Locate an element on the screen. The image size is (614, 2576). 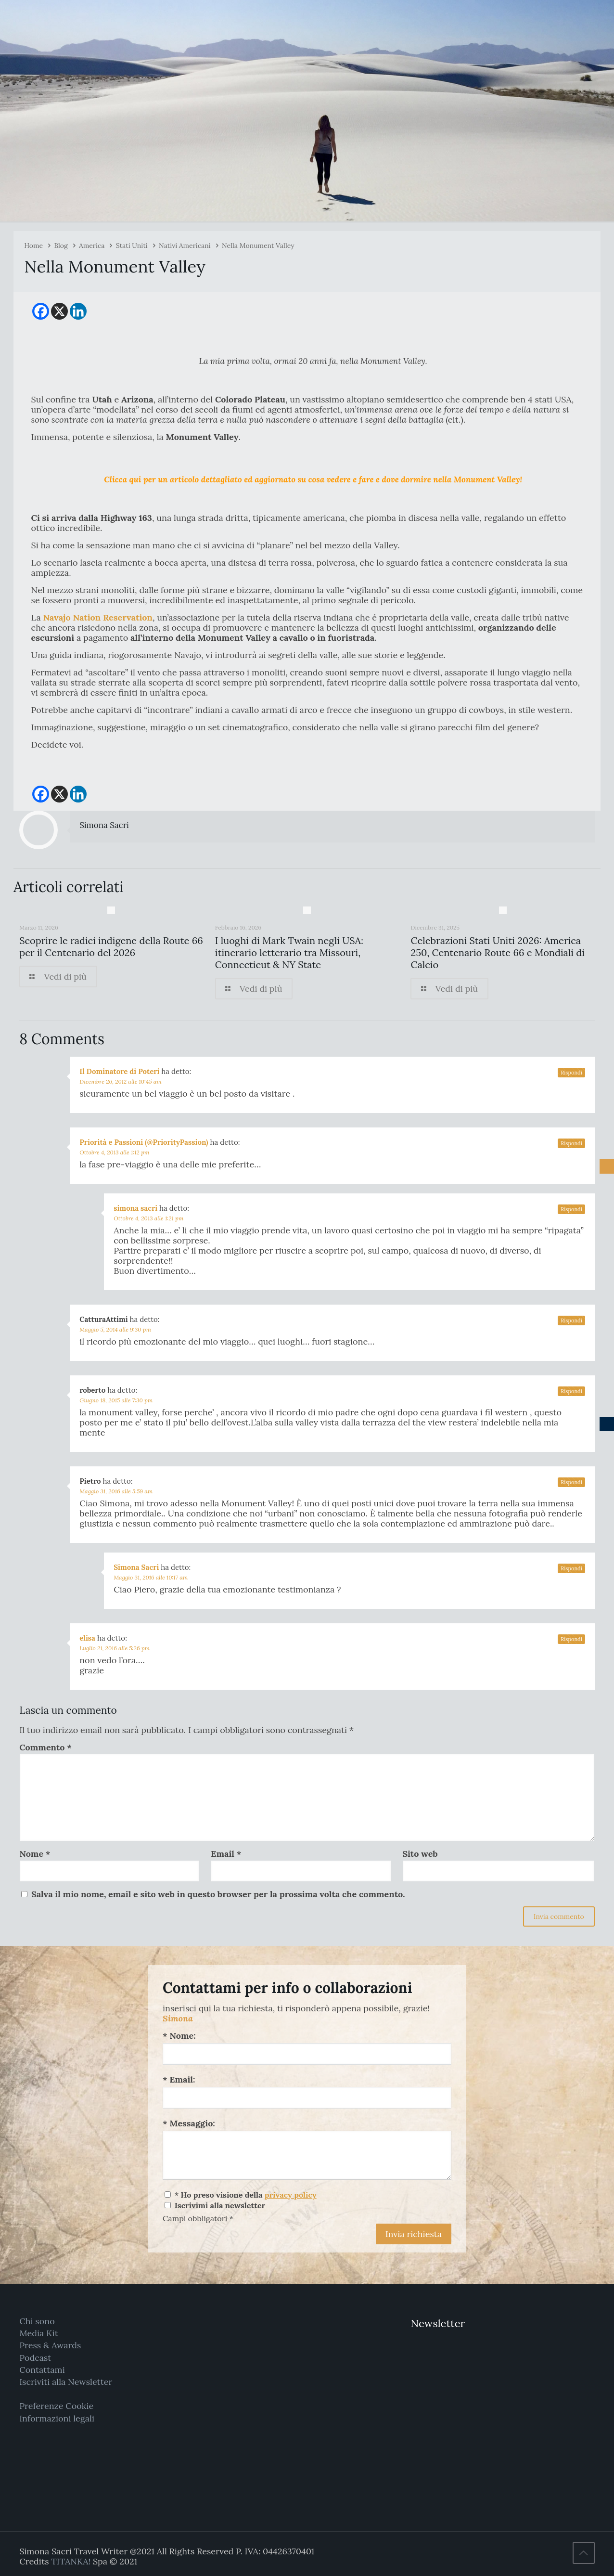
Priorità e Passioni (@PriorityPassion) is located at coordinates (143, 1142).